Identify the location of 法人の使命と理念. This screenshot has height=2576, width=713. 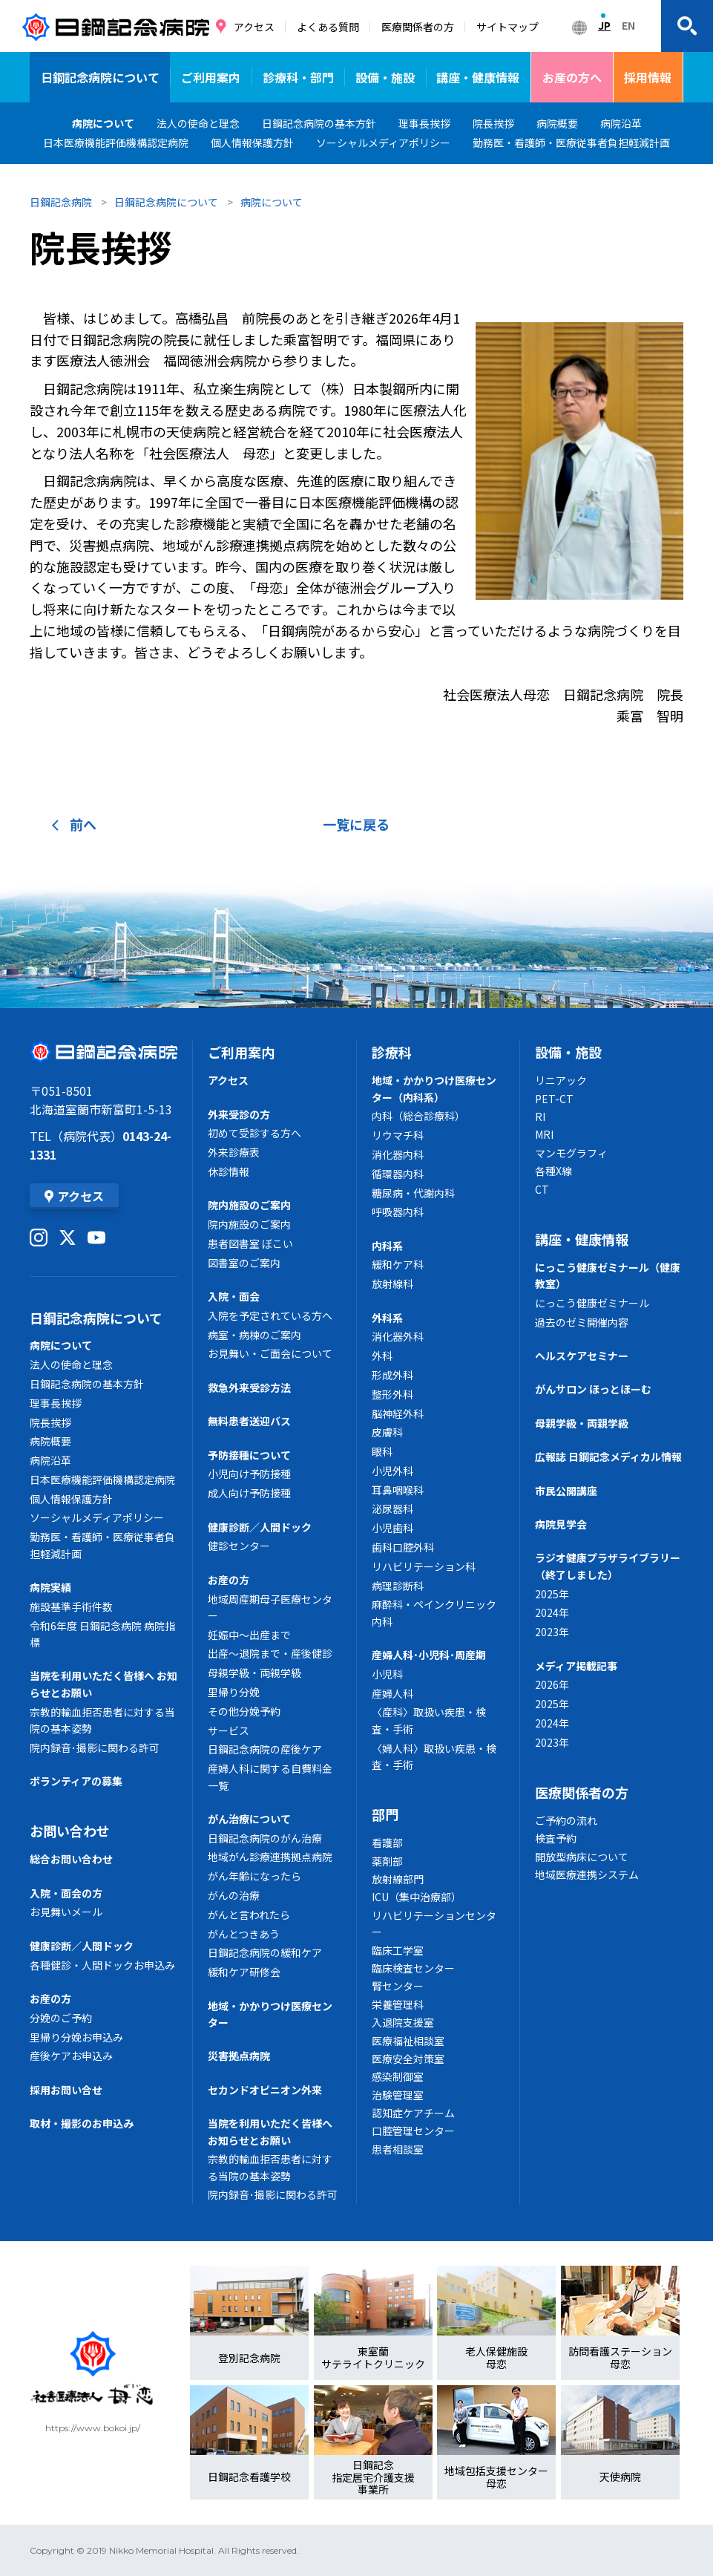
(71, 1364).